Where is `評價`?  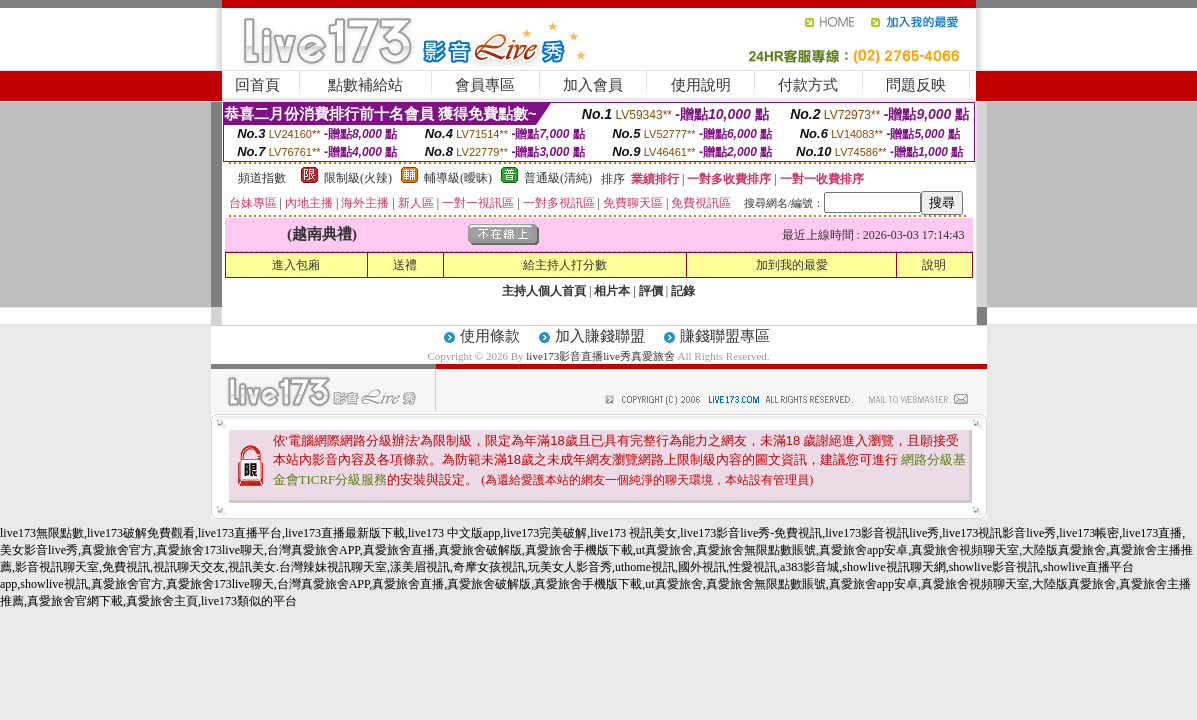
評價 is located at coordinates (651, 291).